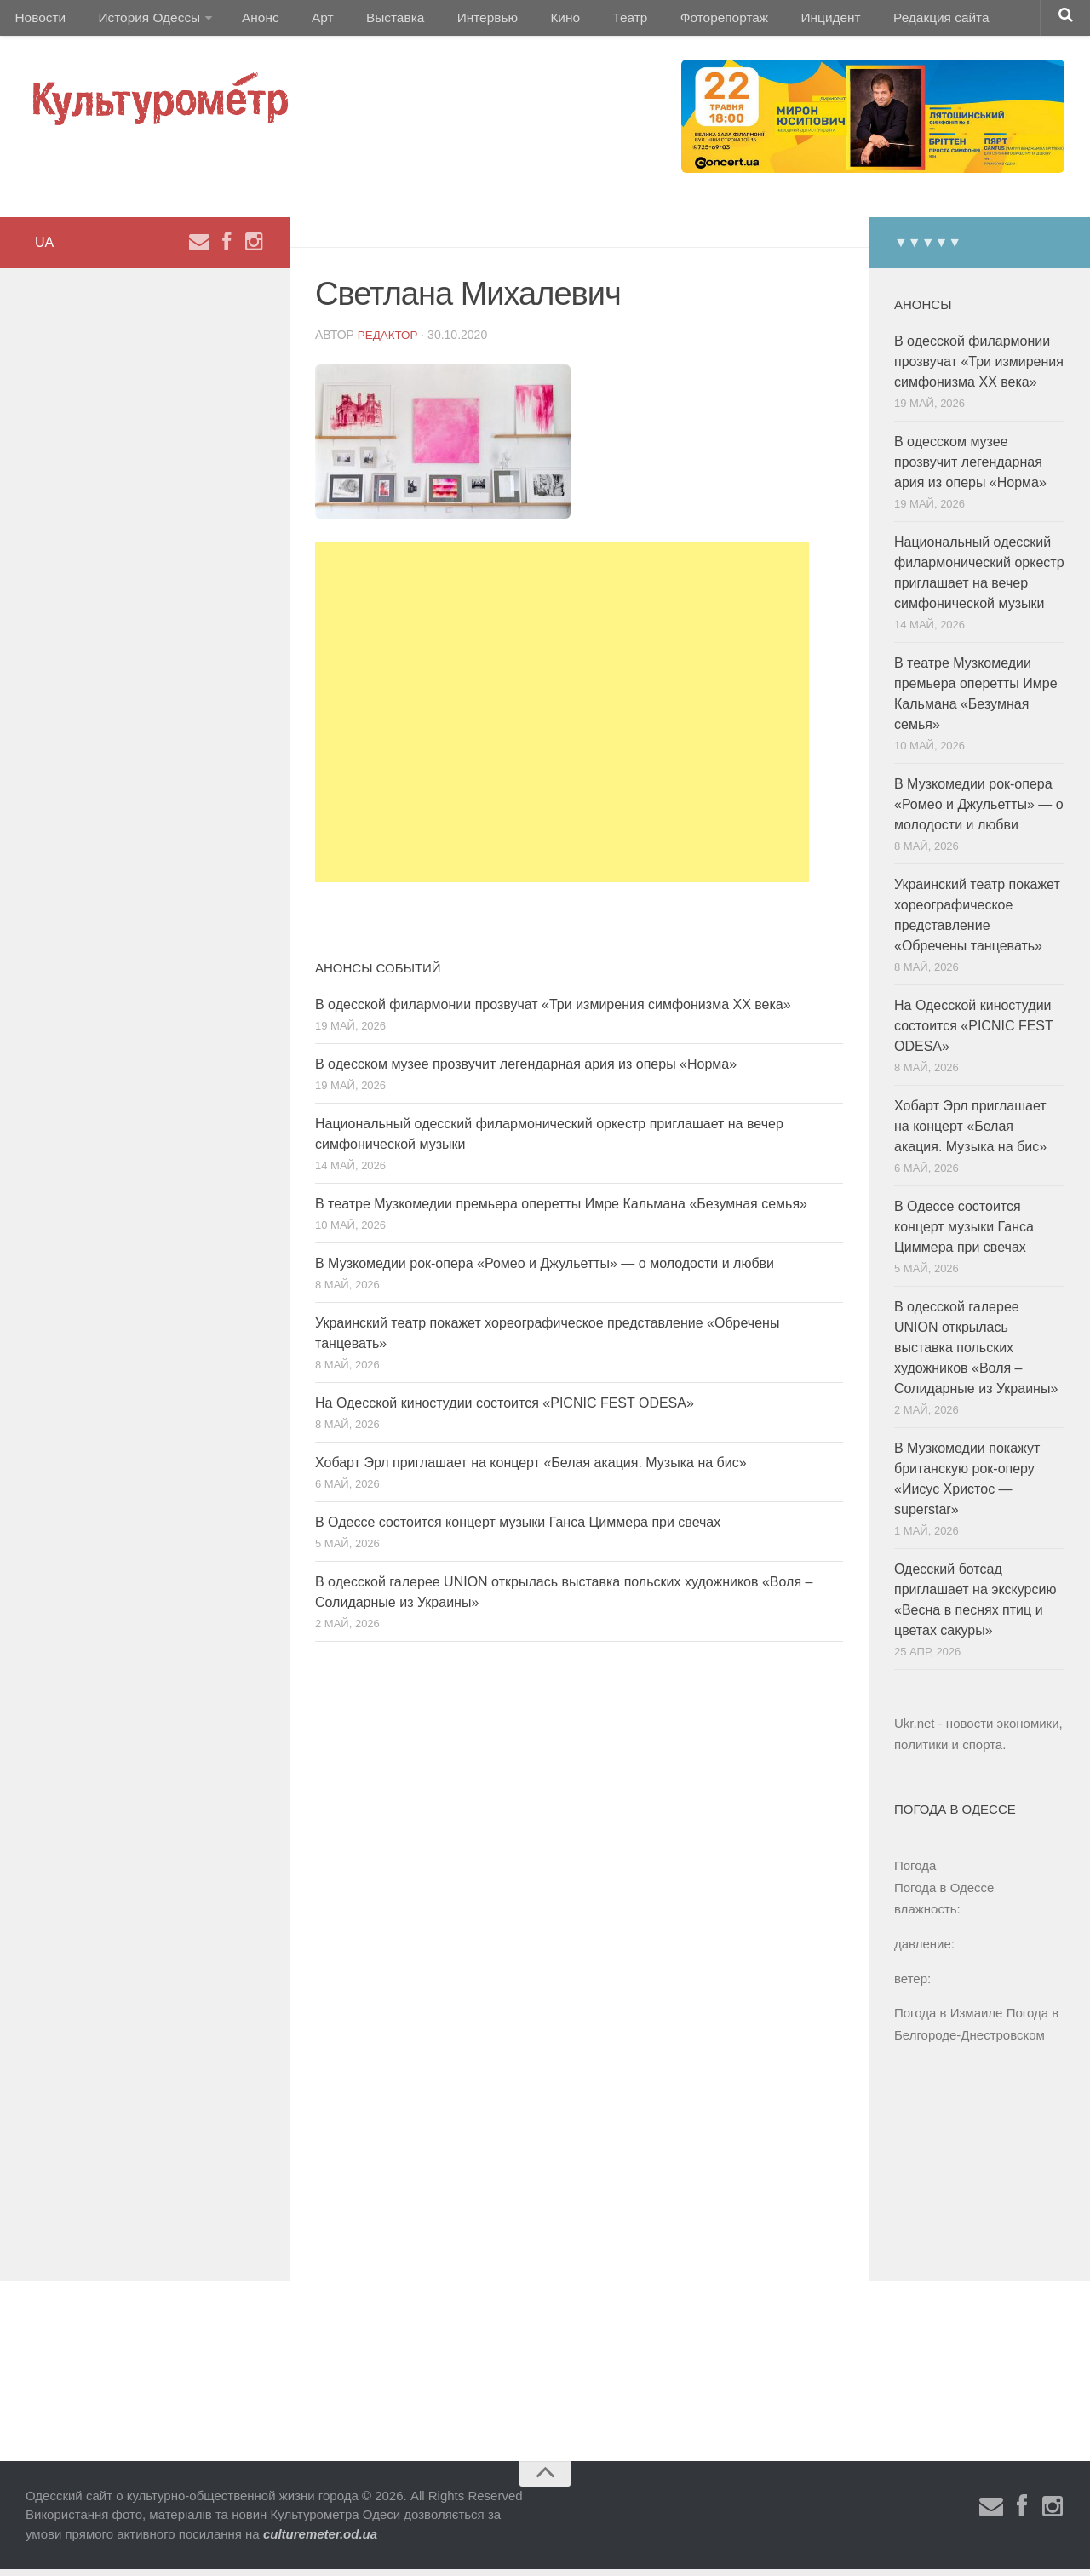 The height and width of the screenshot is (2576, 1090). What do you see at coordinates (976, 1354) in the screenshot?
I see `В одесской галерее UNION открылась выставка польских художников «Воля – Солидарные из Украины»` at bounding box center [976, 1354].